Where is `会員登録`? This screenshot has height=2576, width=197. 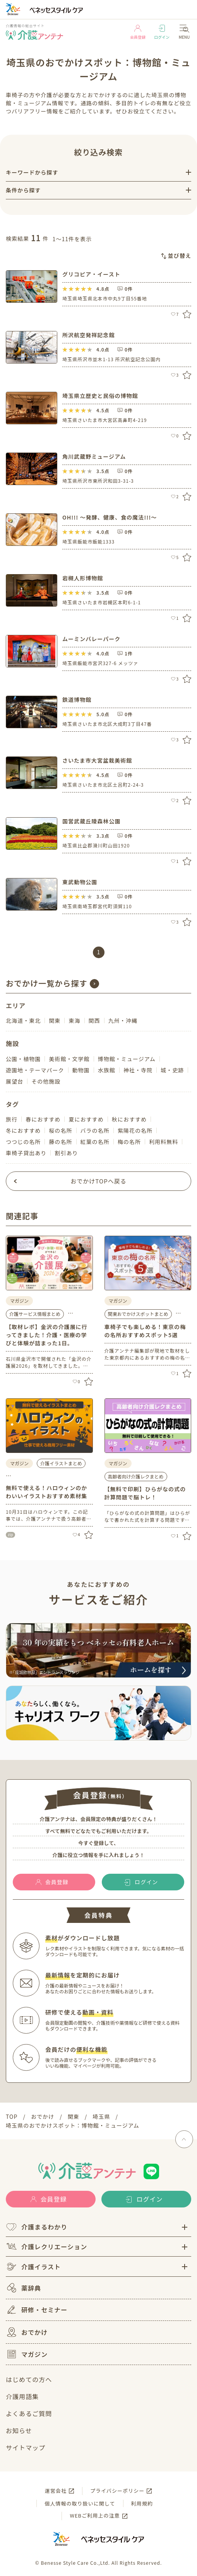
会員登録 is located at coordinates (138, 32).